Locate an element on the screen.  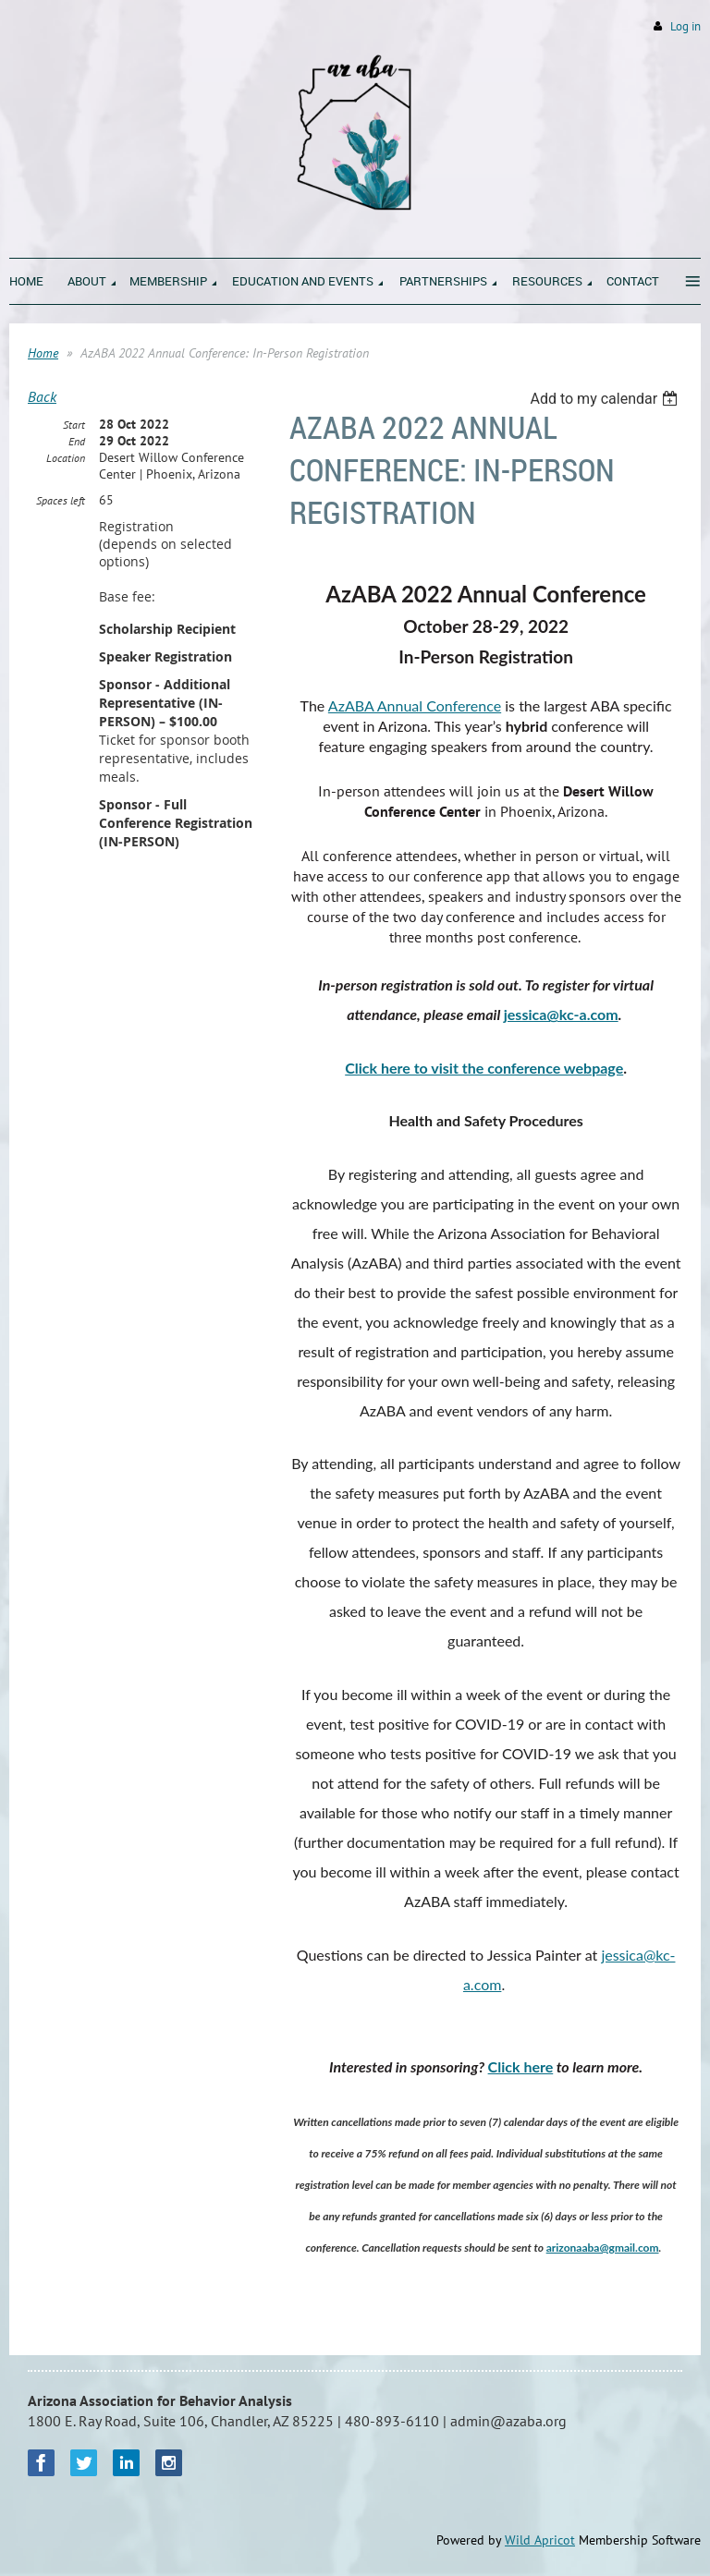
Spaces left is located at coordinates (60, 500).